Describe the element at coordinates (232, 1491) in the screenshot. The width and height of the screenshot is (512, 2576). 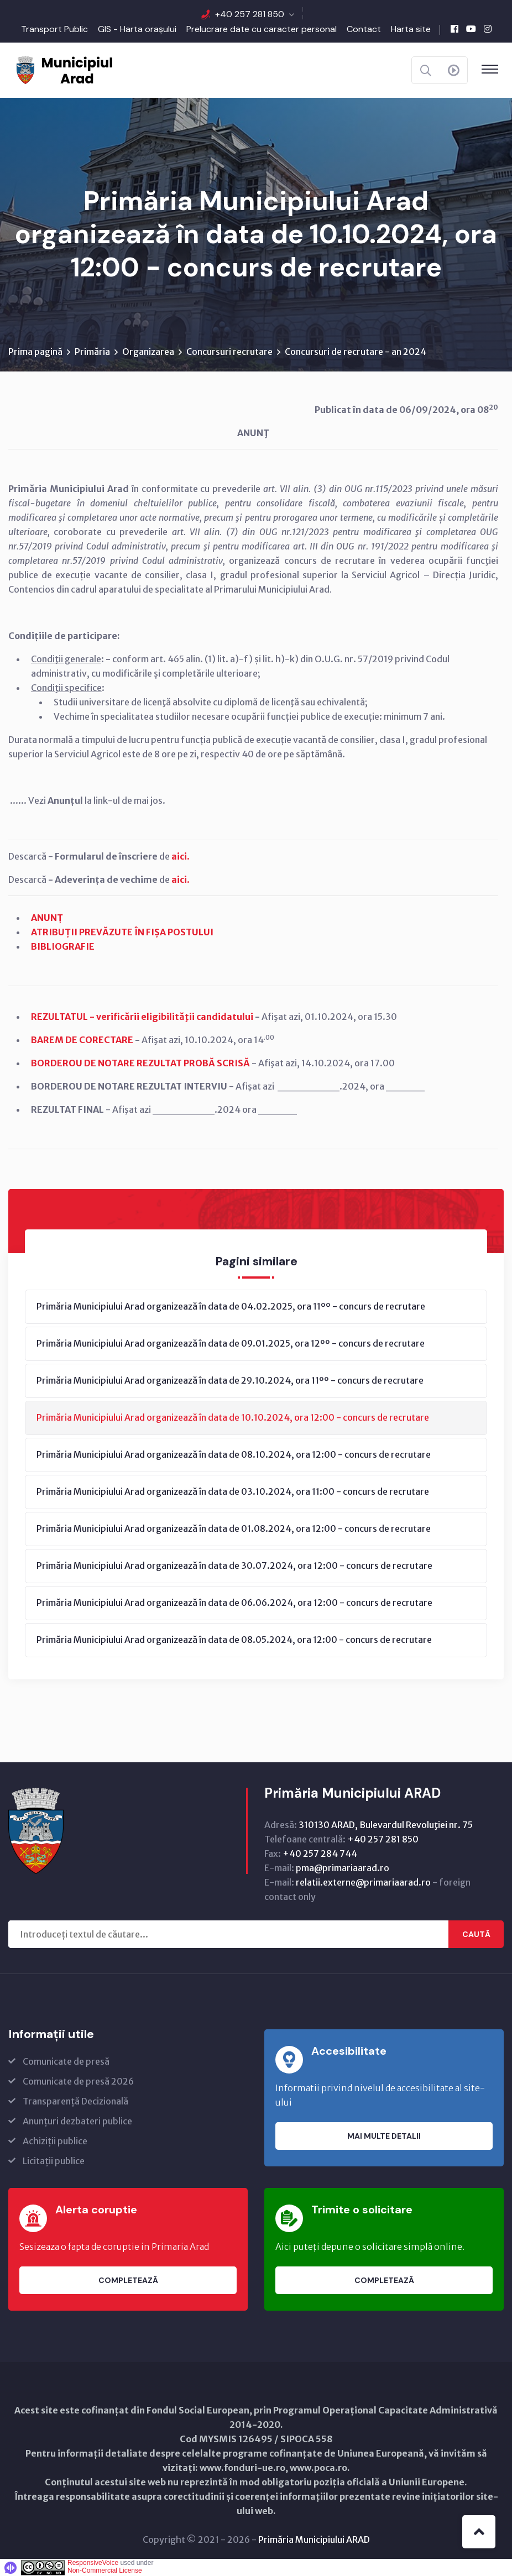
I see `Primăria Municipiului Arad organizează în data de 03.10.2024, ora 11:00 - concurs de recrutare` at that location.